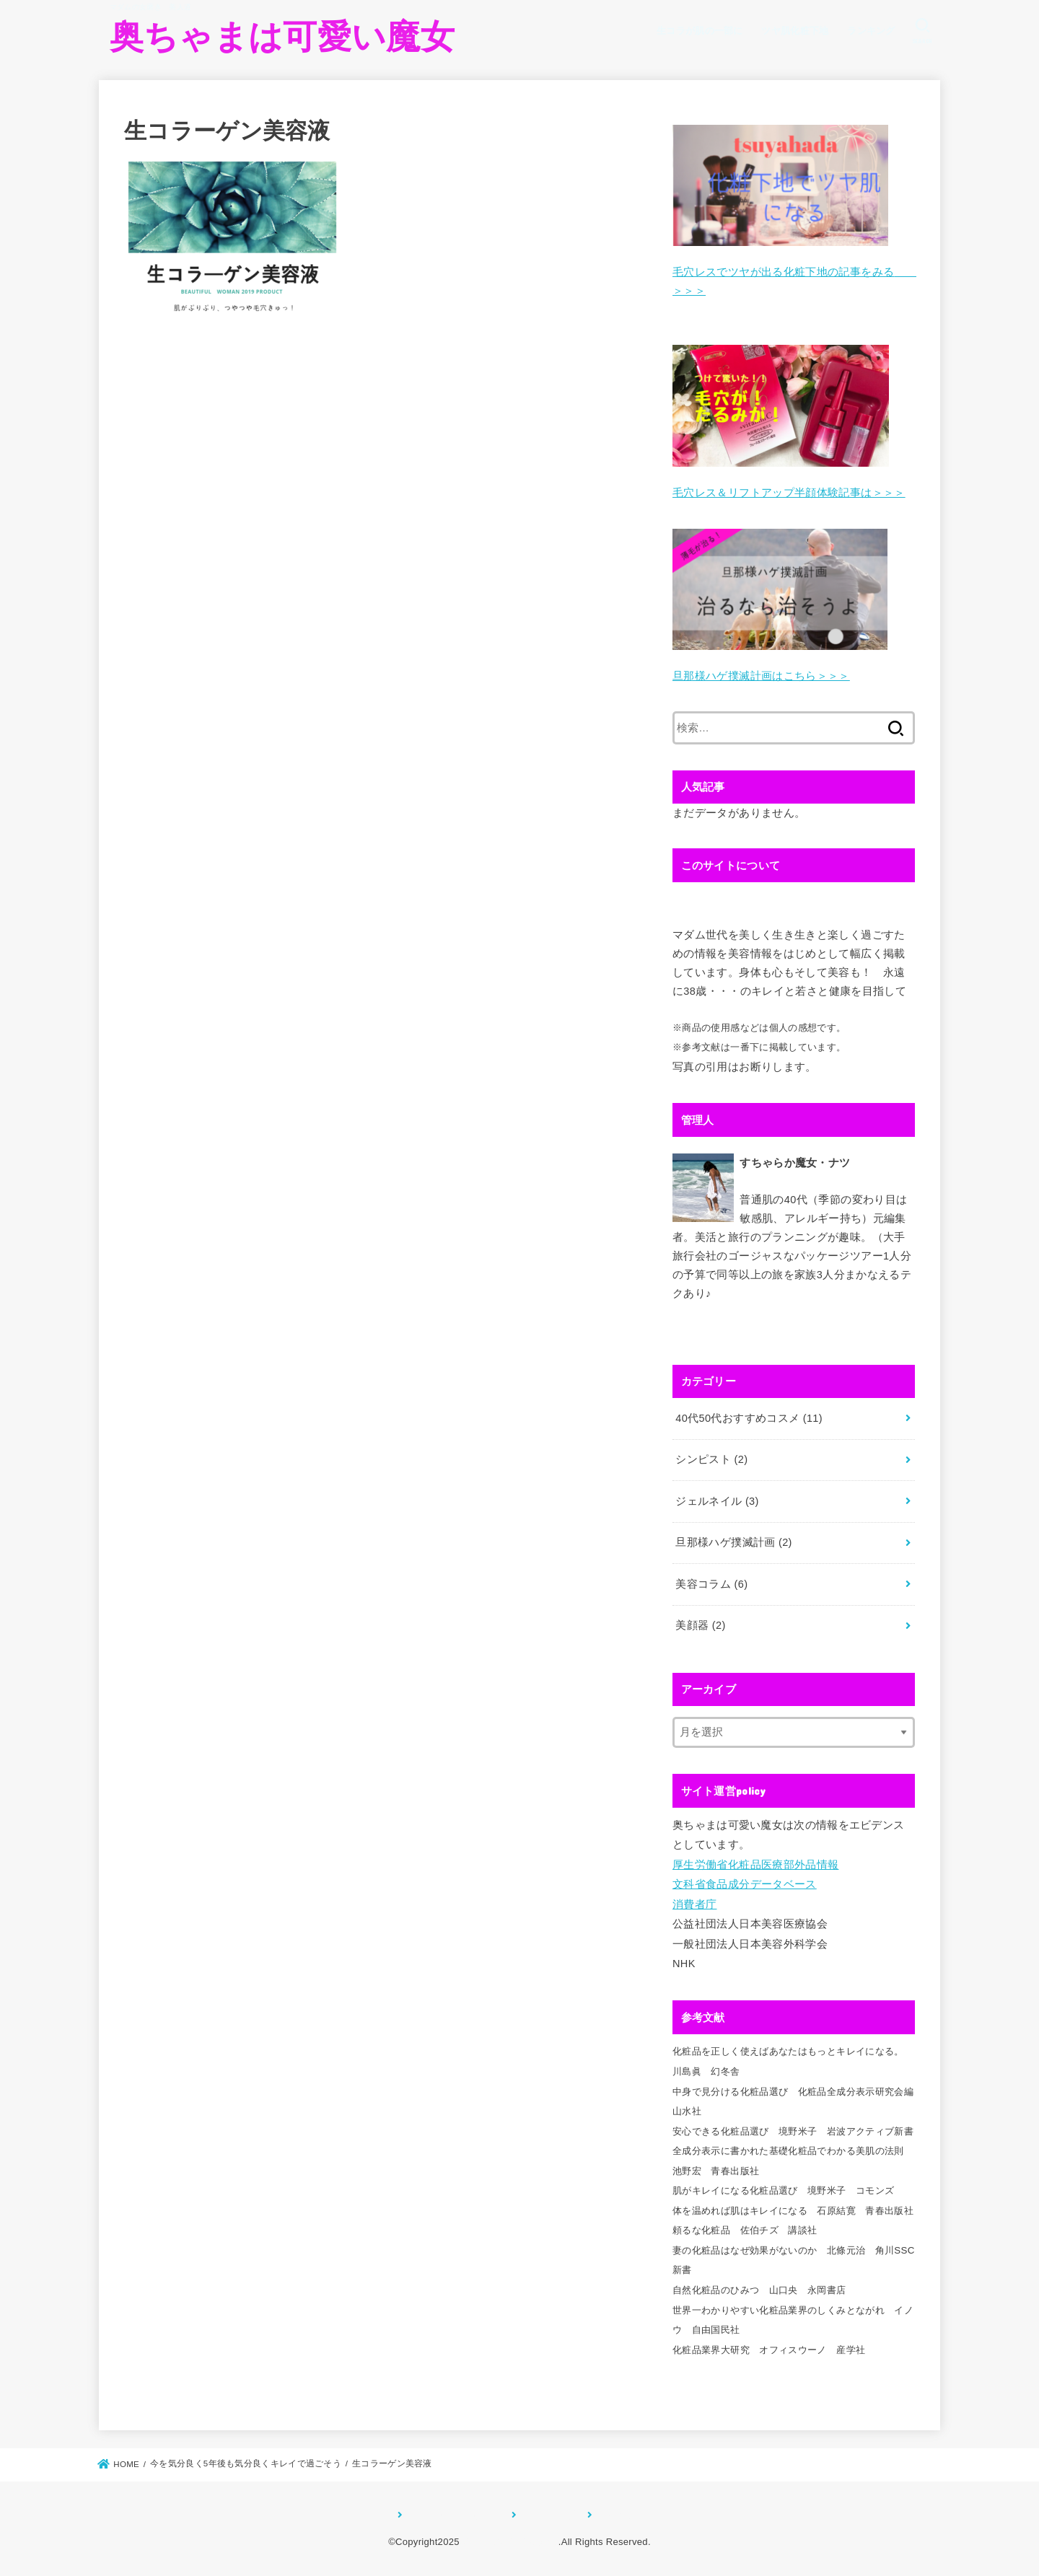 The height and width of the screenshot is (2576, 1039). What do you see at coordinates (789, 492) in the screenshot?
I see `毛穴レス＆リフトアップ半顔体験記事は＞＞＞` at bounding box center [789, 492].